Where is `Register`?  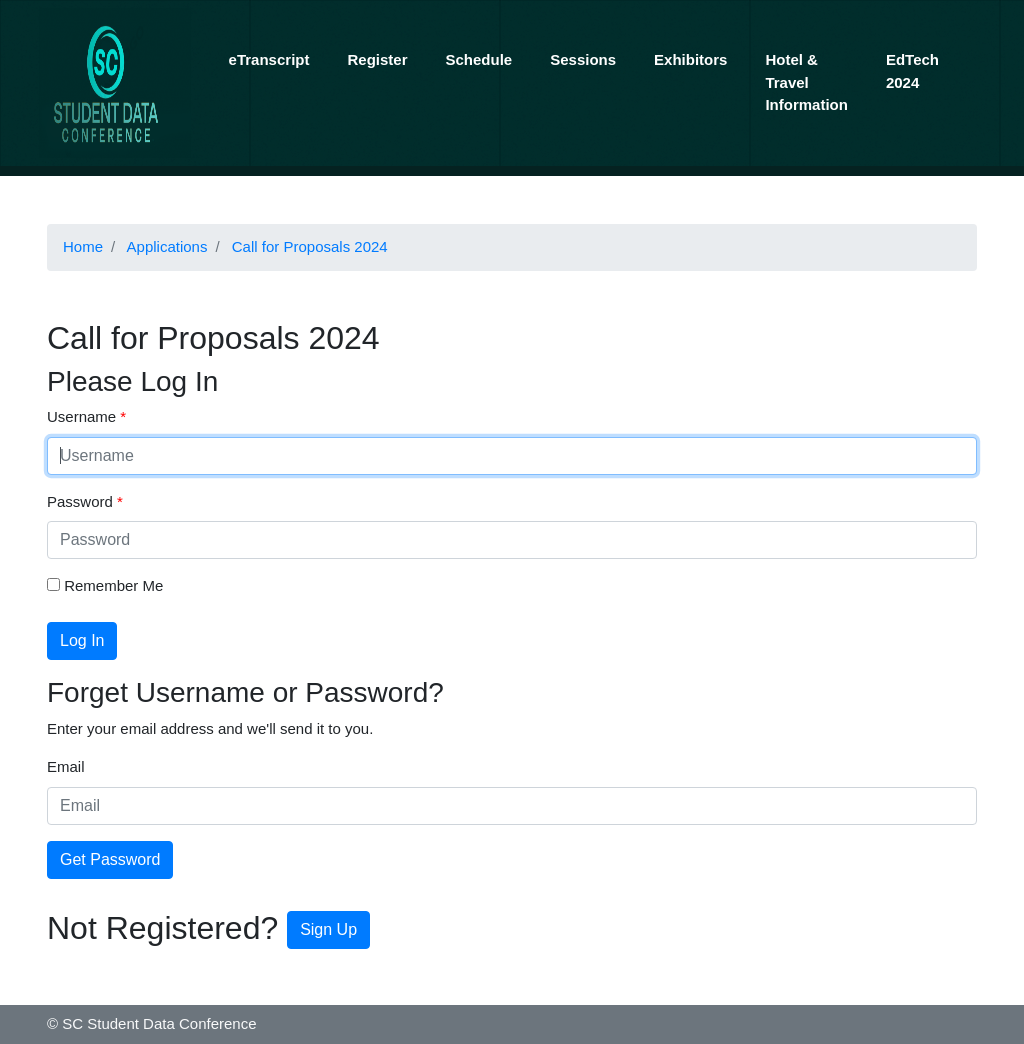 Register is located at coordinates (377, 59).